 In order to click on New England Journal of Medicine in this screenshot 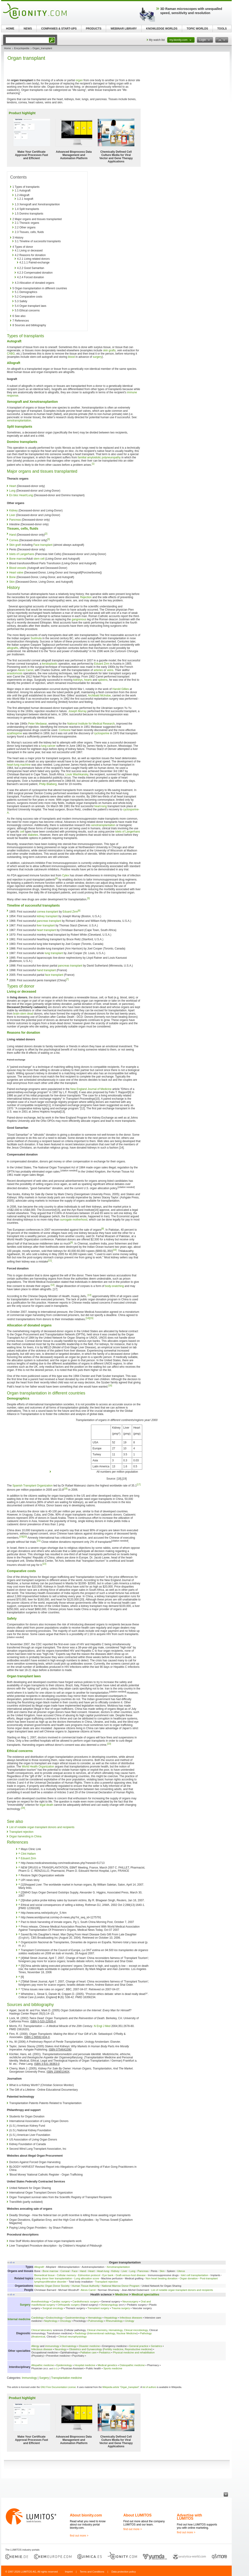, I will do `click(91, 1089)`.